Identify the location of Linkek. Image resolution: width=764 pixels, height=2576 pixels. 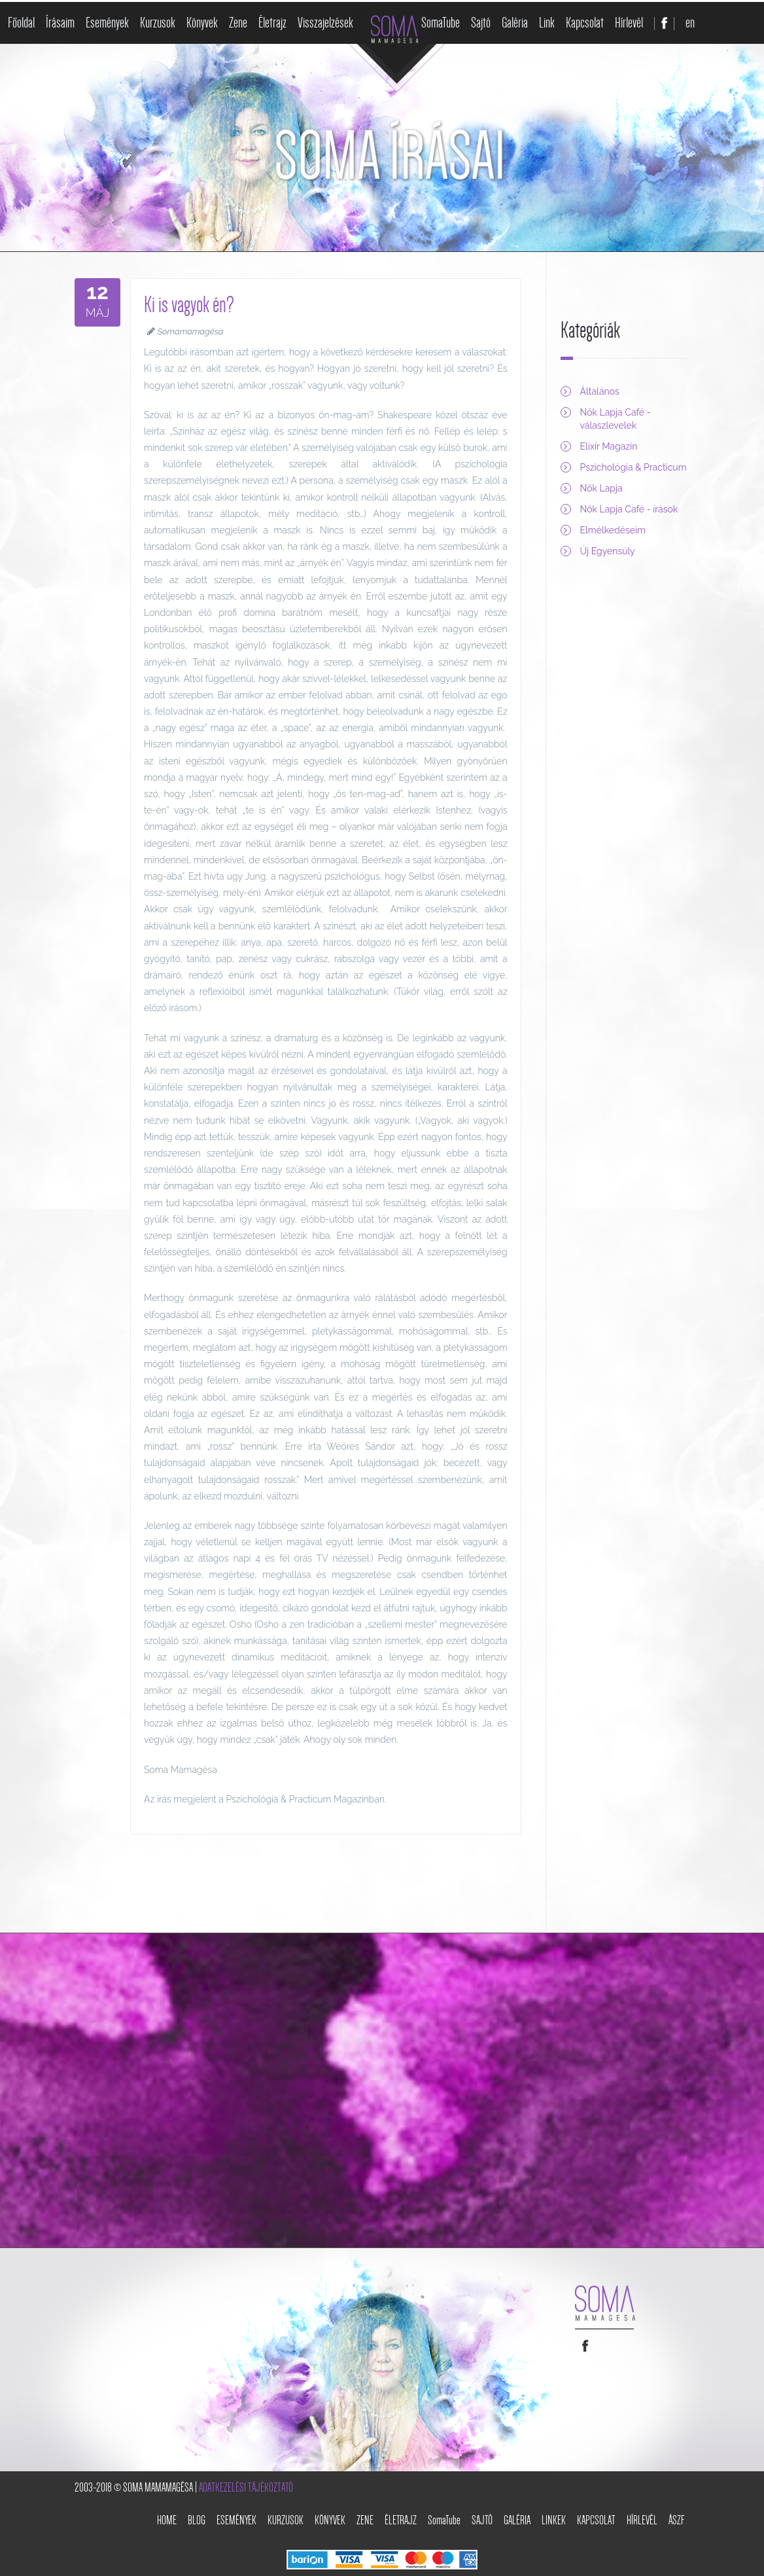
(554, 2520).